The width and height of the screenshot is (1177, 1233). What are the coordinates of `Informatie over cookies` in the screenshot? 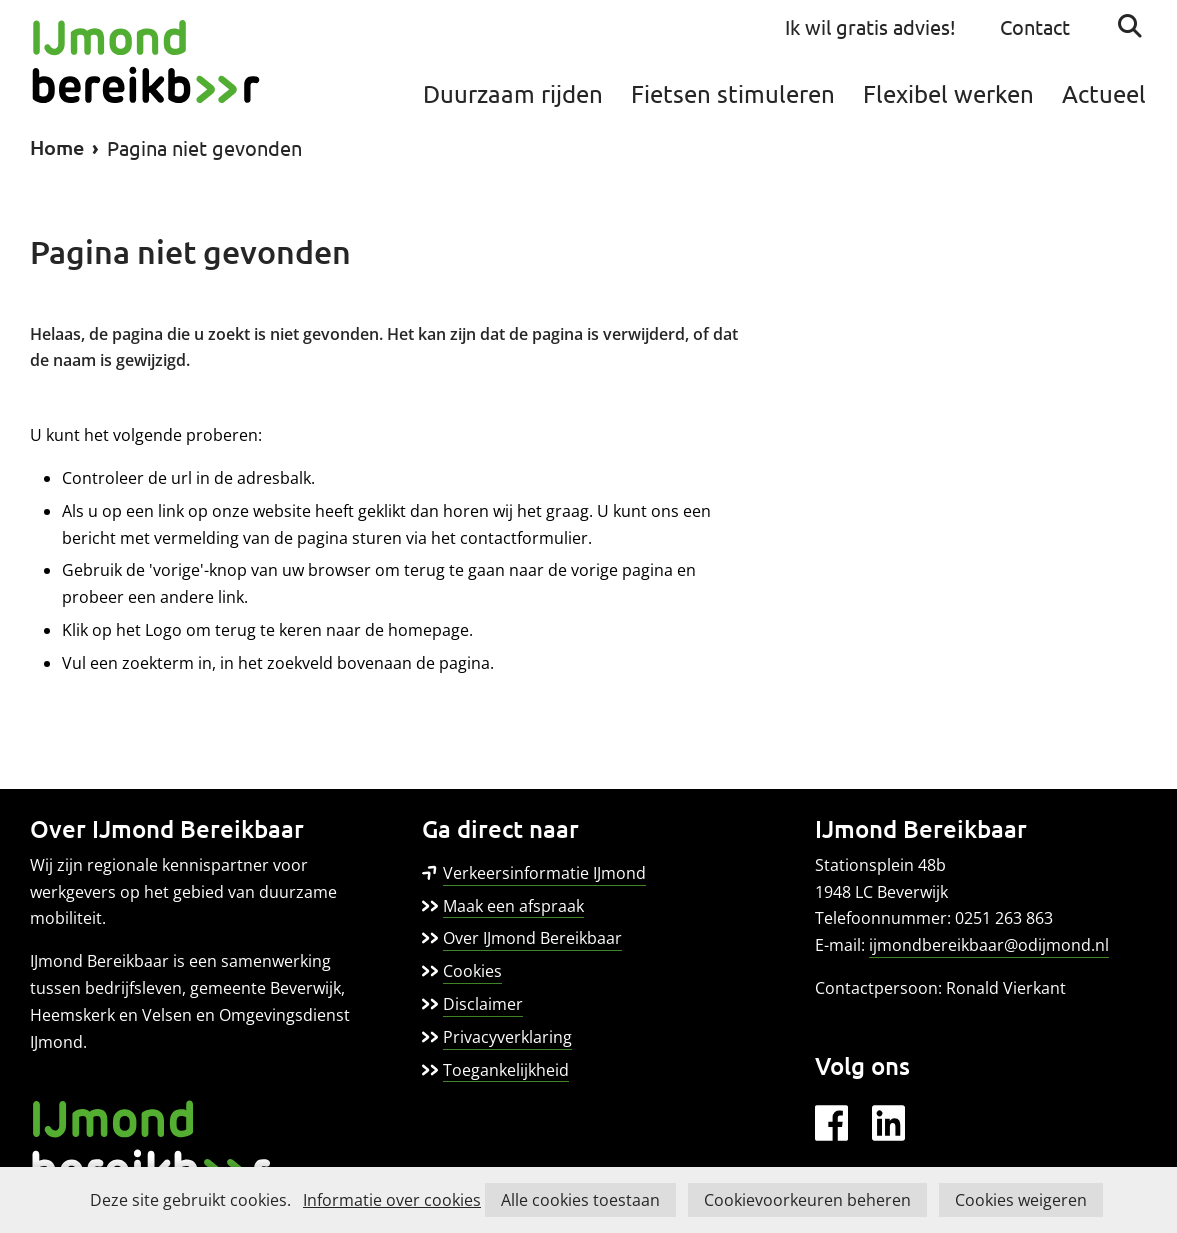 It's located at (392, 1200).